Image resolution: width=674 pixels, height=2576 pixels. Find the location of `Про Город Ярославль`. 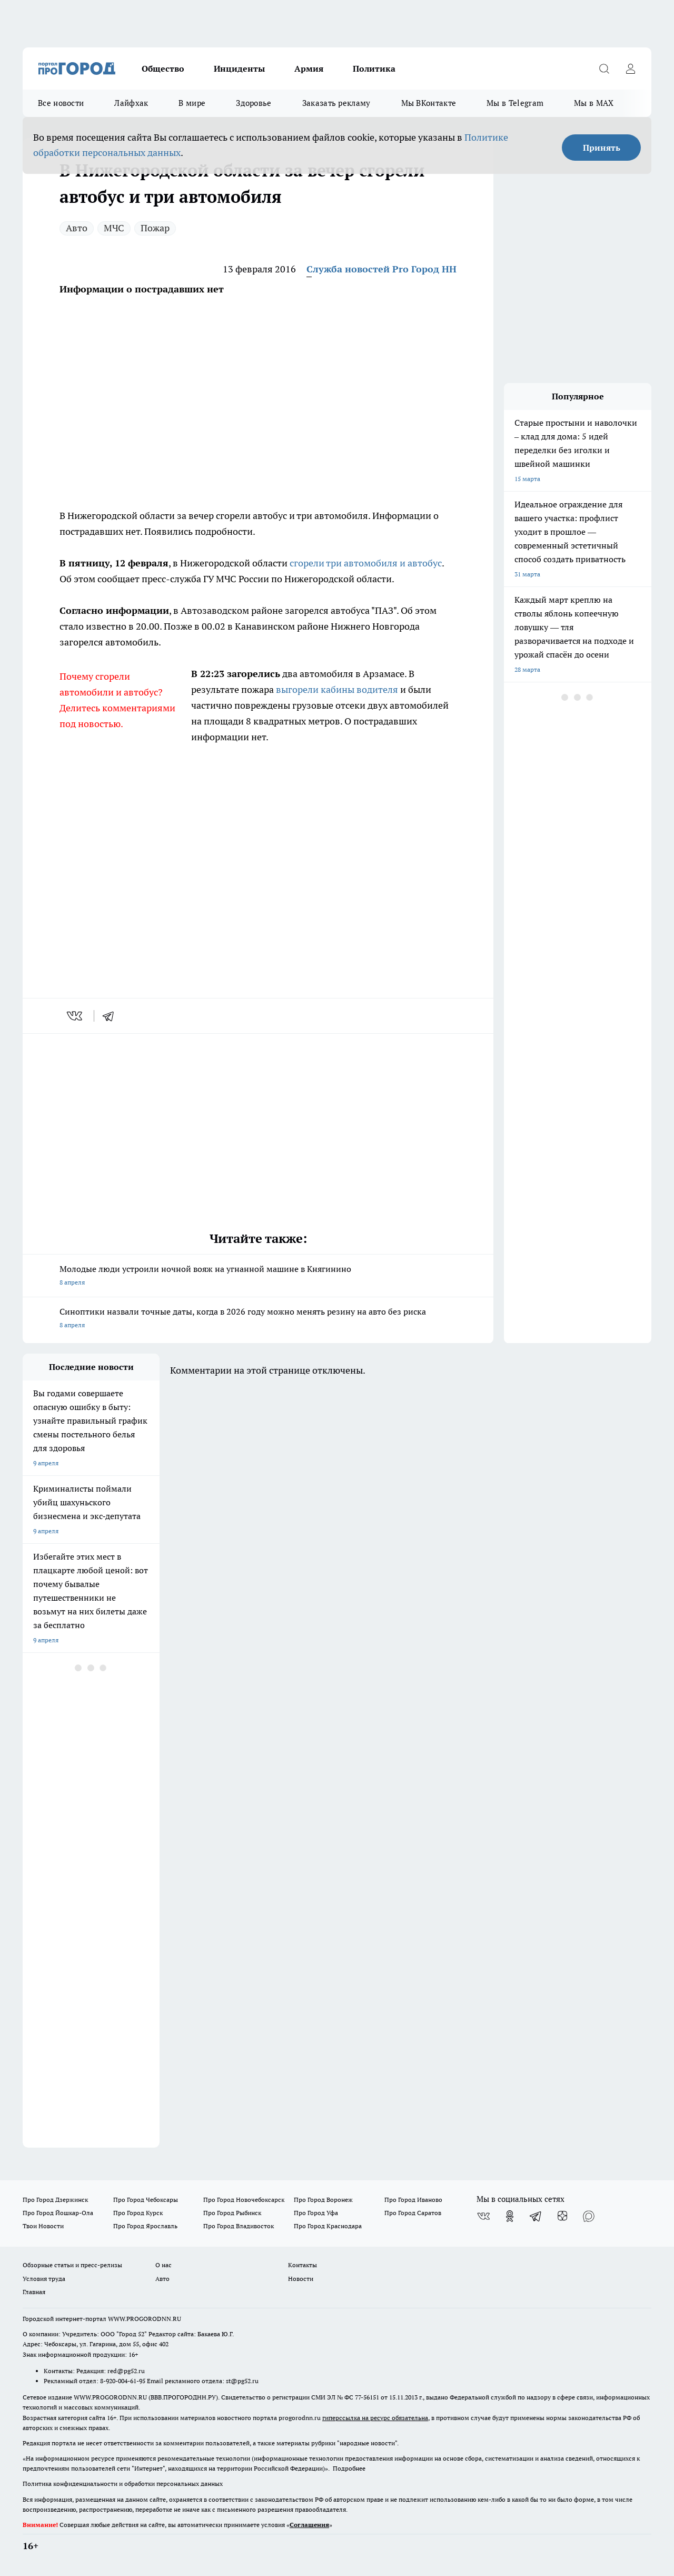

Про Город Ярославль is located at coordinates (145, 2226).